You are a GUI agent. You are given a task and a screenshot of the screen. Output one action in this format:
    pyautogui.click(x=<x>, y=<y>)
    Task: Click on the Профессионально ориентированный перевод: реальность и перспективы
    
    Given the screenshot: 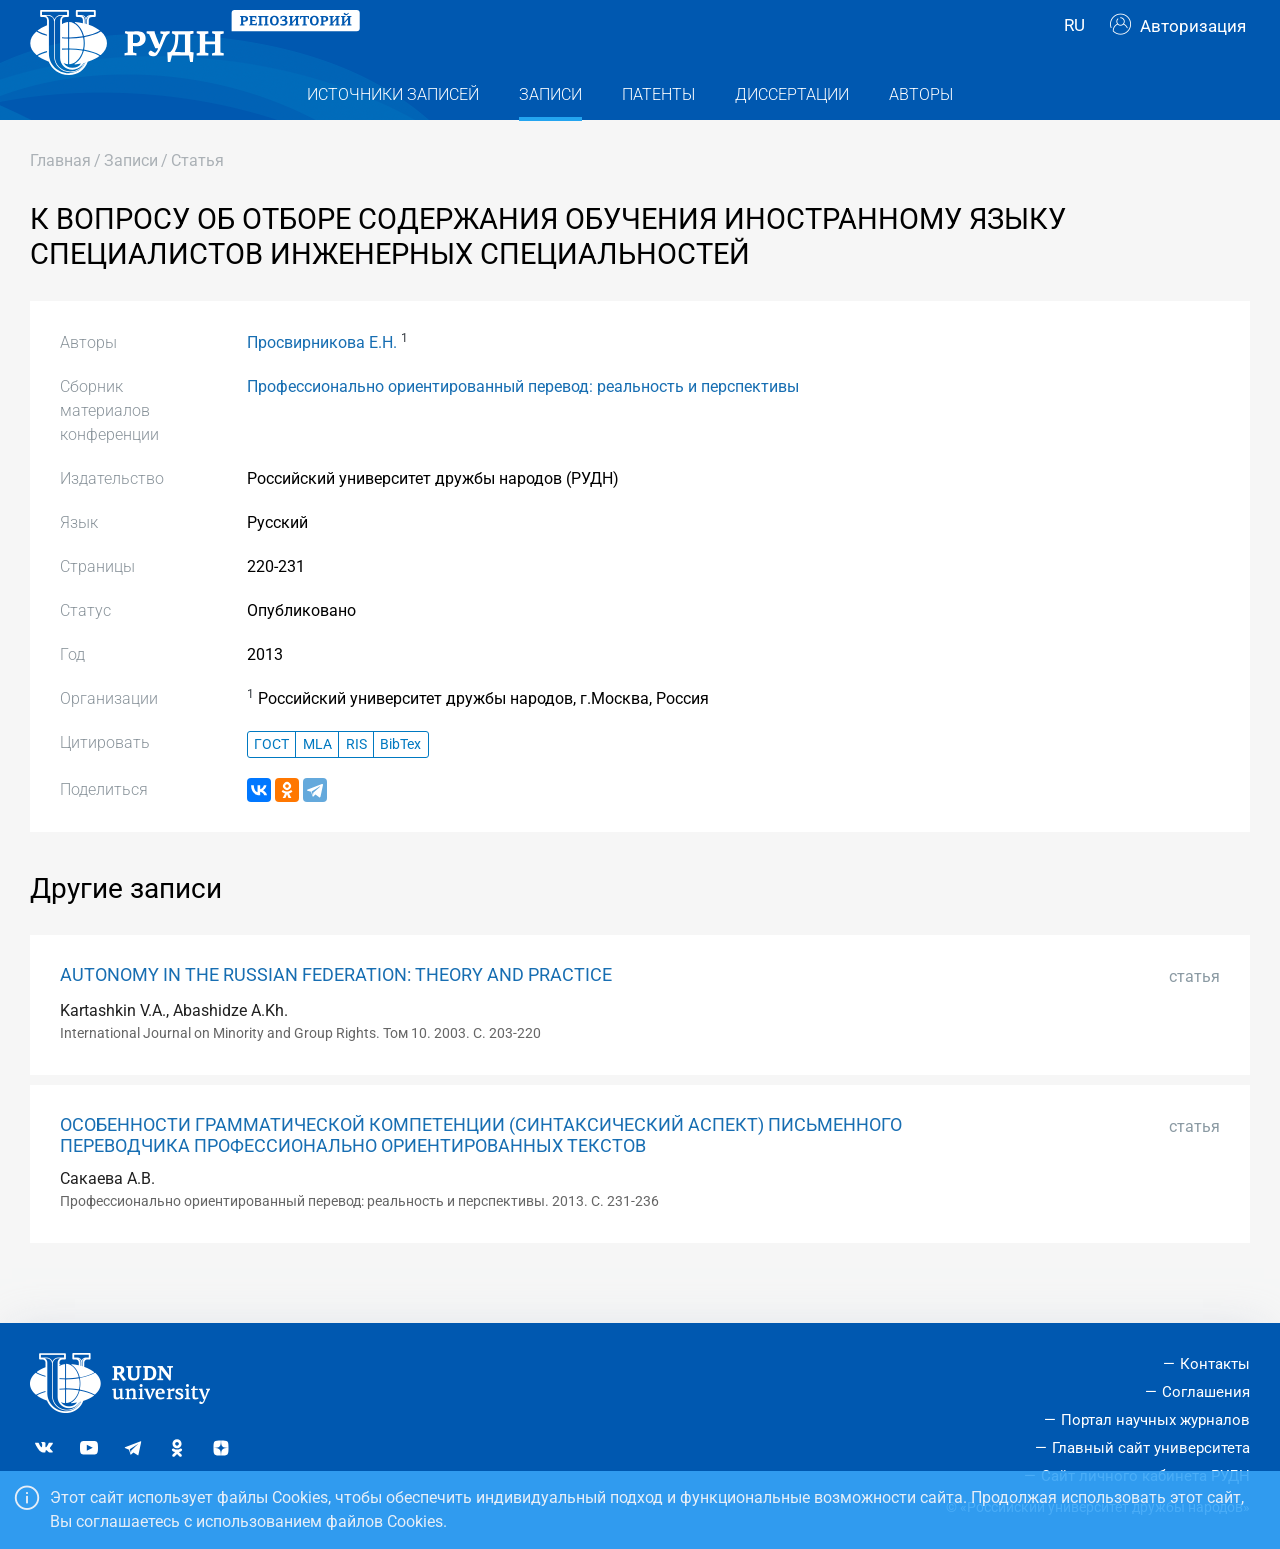 What is the action you would take?
    pyautogui.click(x=523, y=426)
    